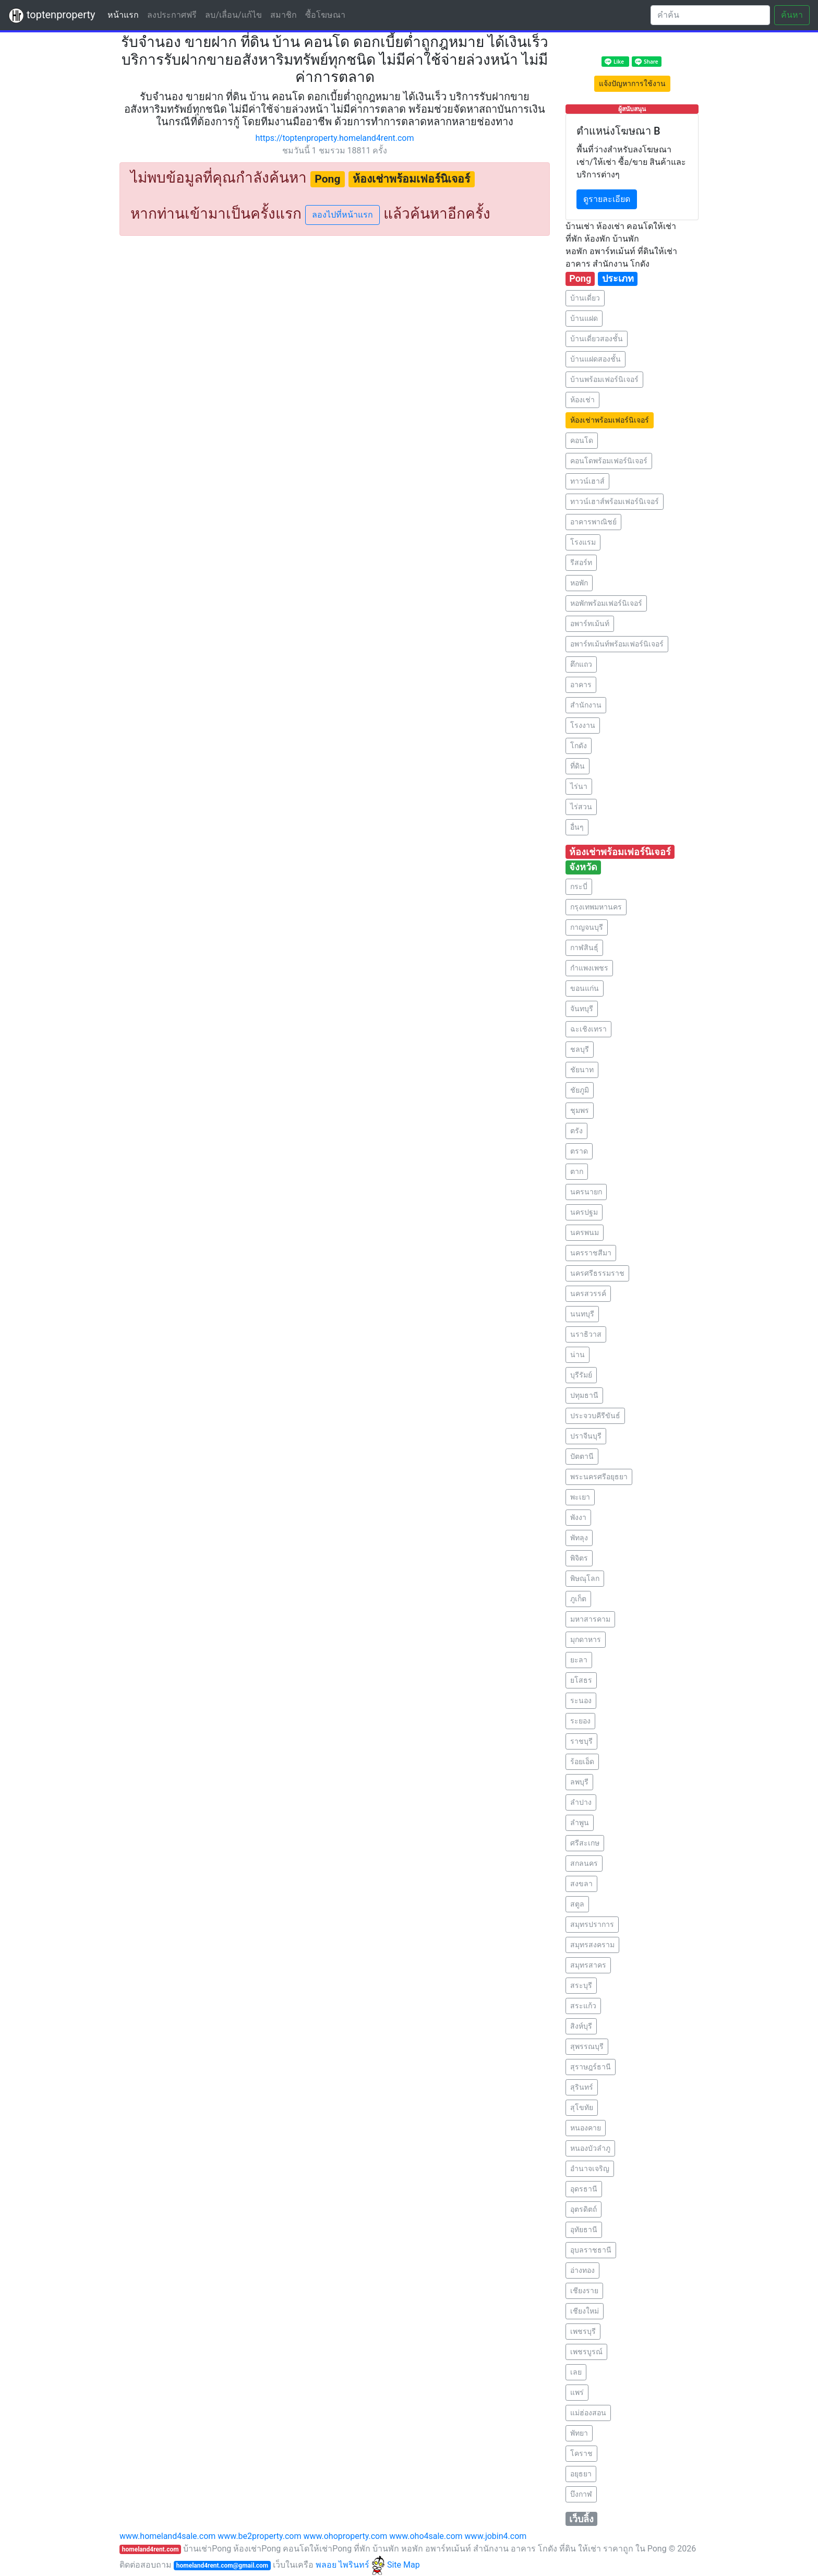 Image resolution: width=818 pixels, height=2576 pixels. What do you see at coordinates (583, 2331) in the screenshot?
I see `เพชรบุรี` at bounding box center [583, 2331].